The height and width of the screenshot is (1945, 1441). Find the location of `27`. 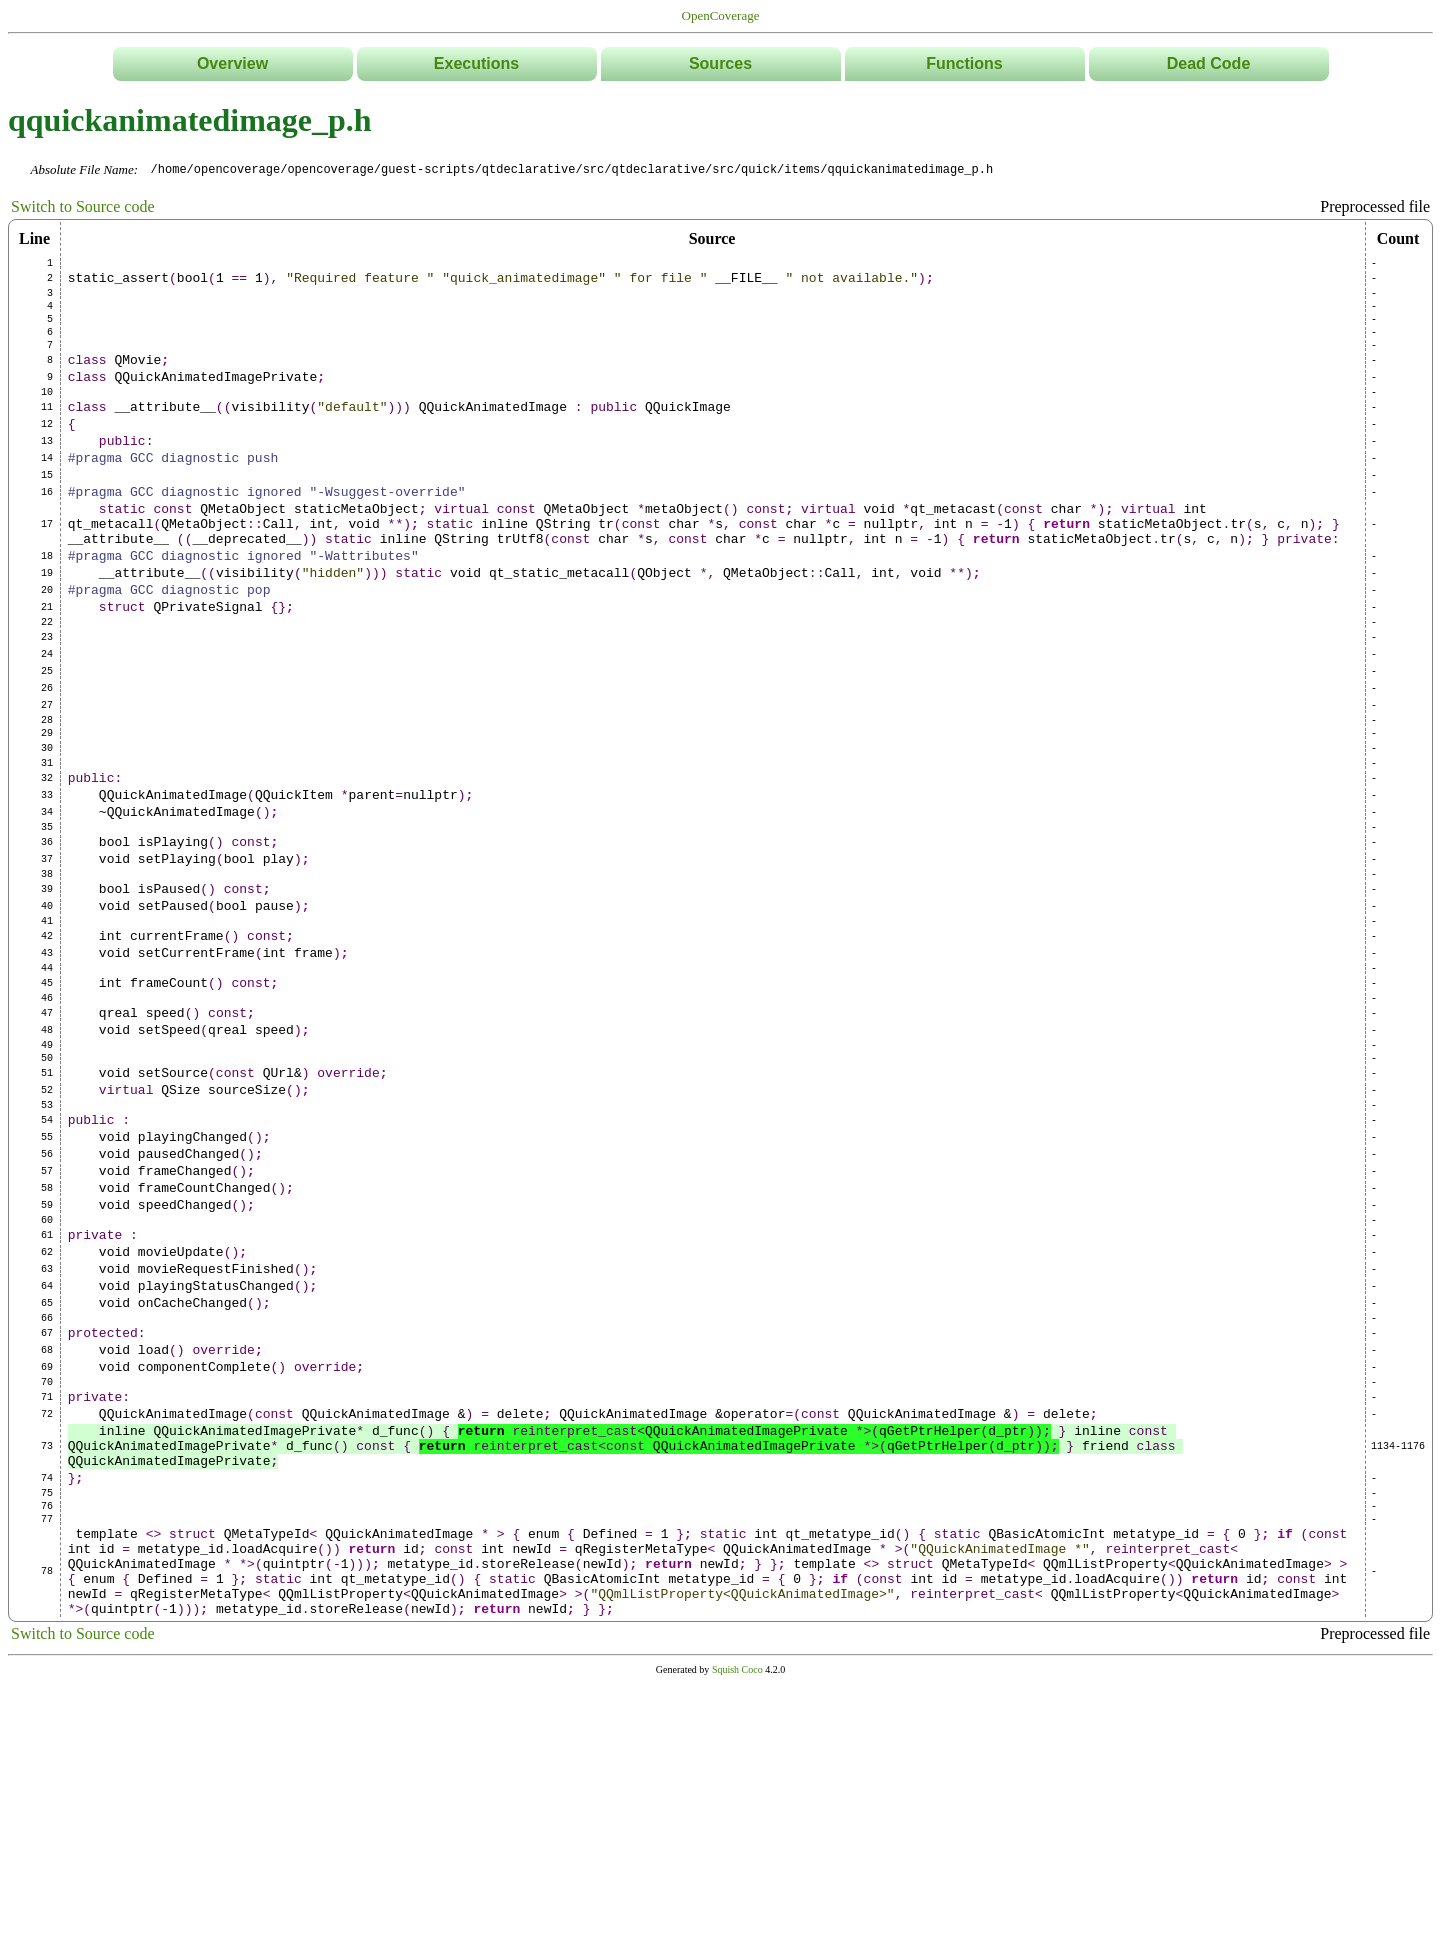

27 is located at coordinates (47, 792).